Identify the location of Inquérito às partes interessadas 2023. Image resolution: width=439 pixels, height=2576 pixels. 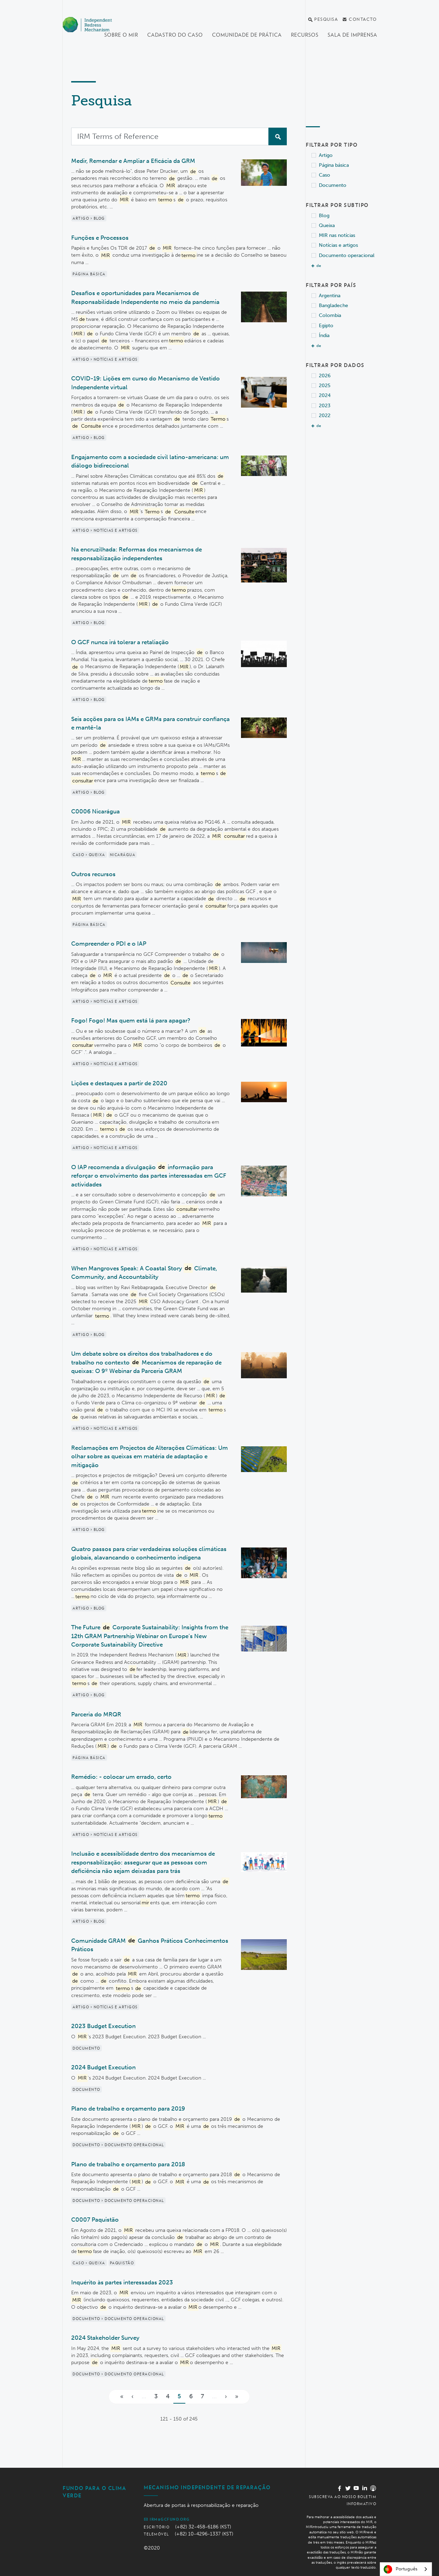
(122, 2282).